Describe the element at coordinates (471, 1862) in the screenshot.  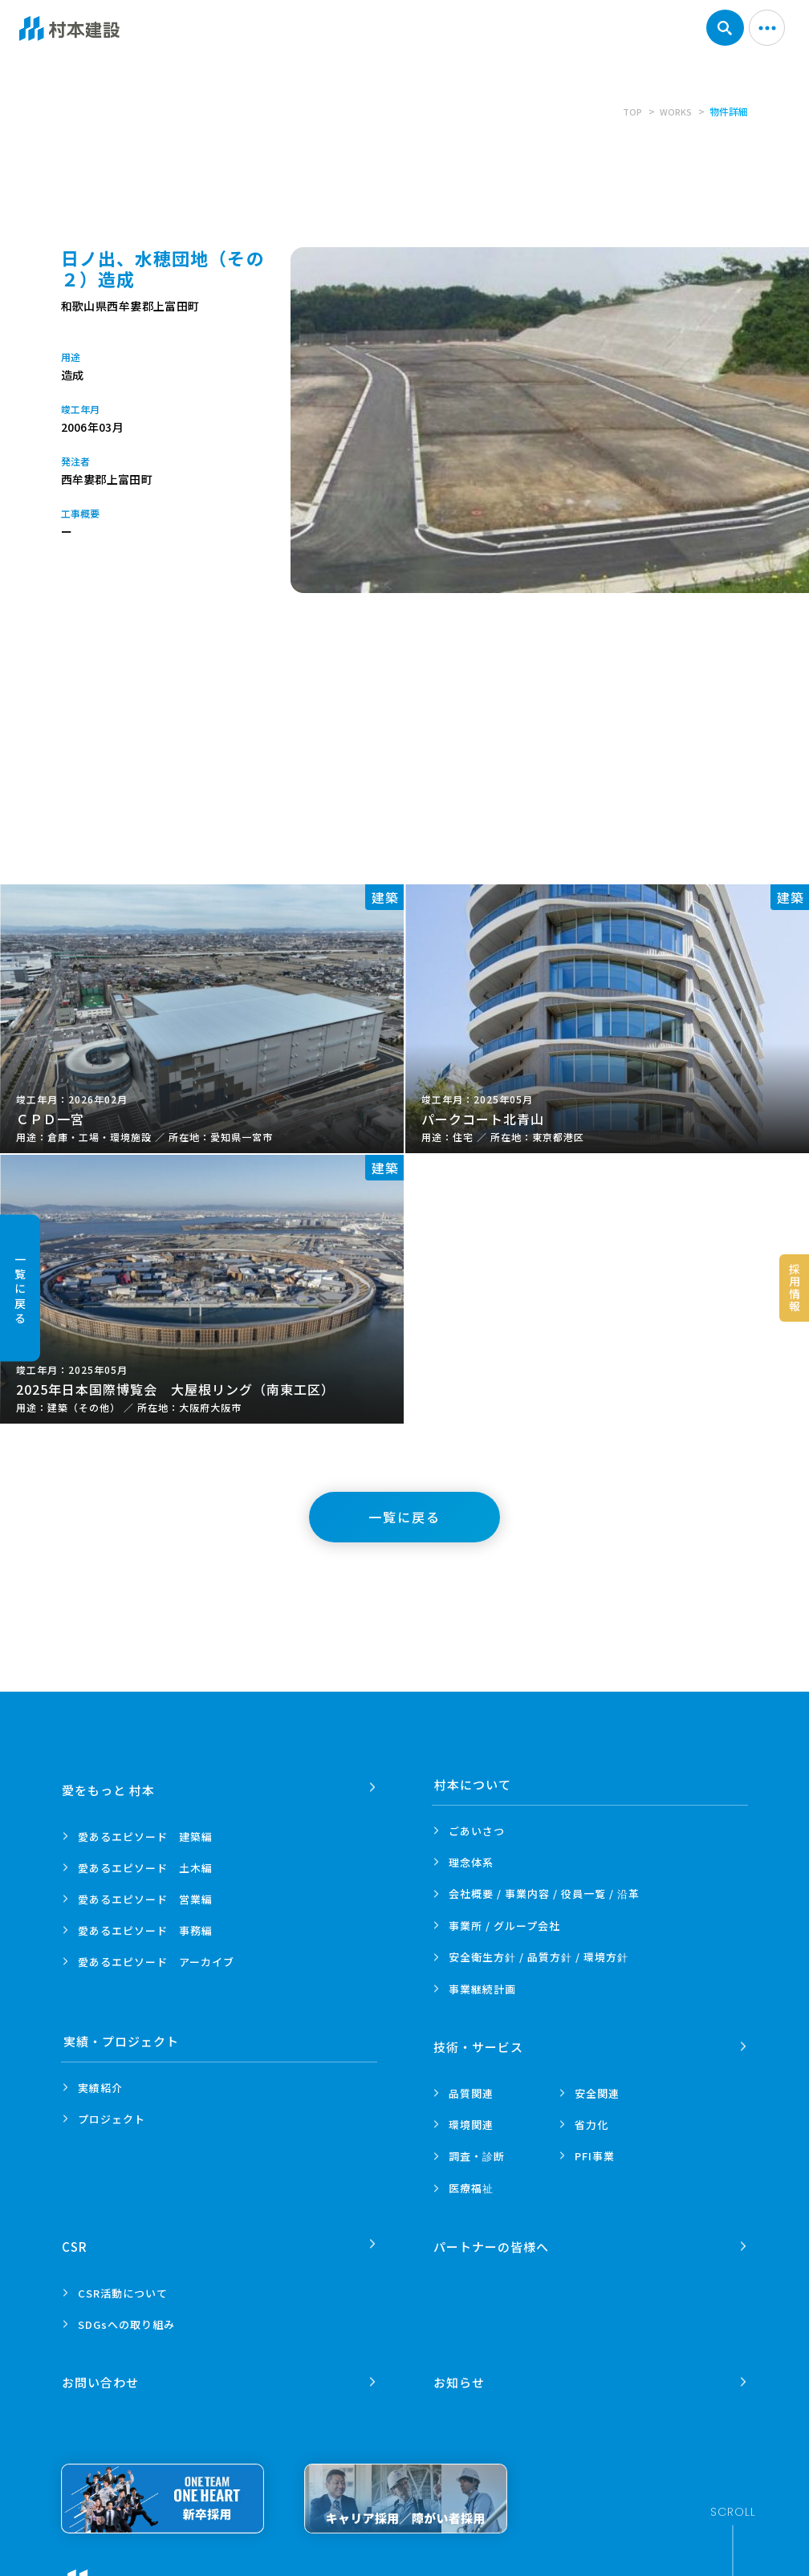
I see `理念体系` at that location.